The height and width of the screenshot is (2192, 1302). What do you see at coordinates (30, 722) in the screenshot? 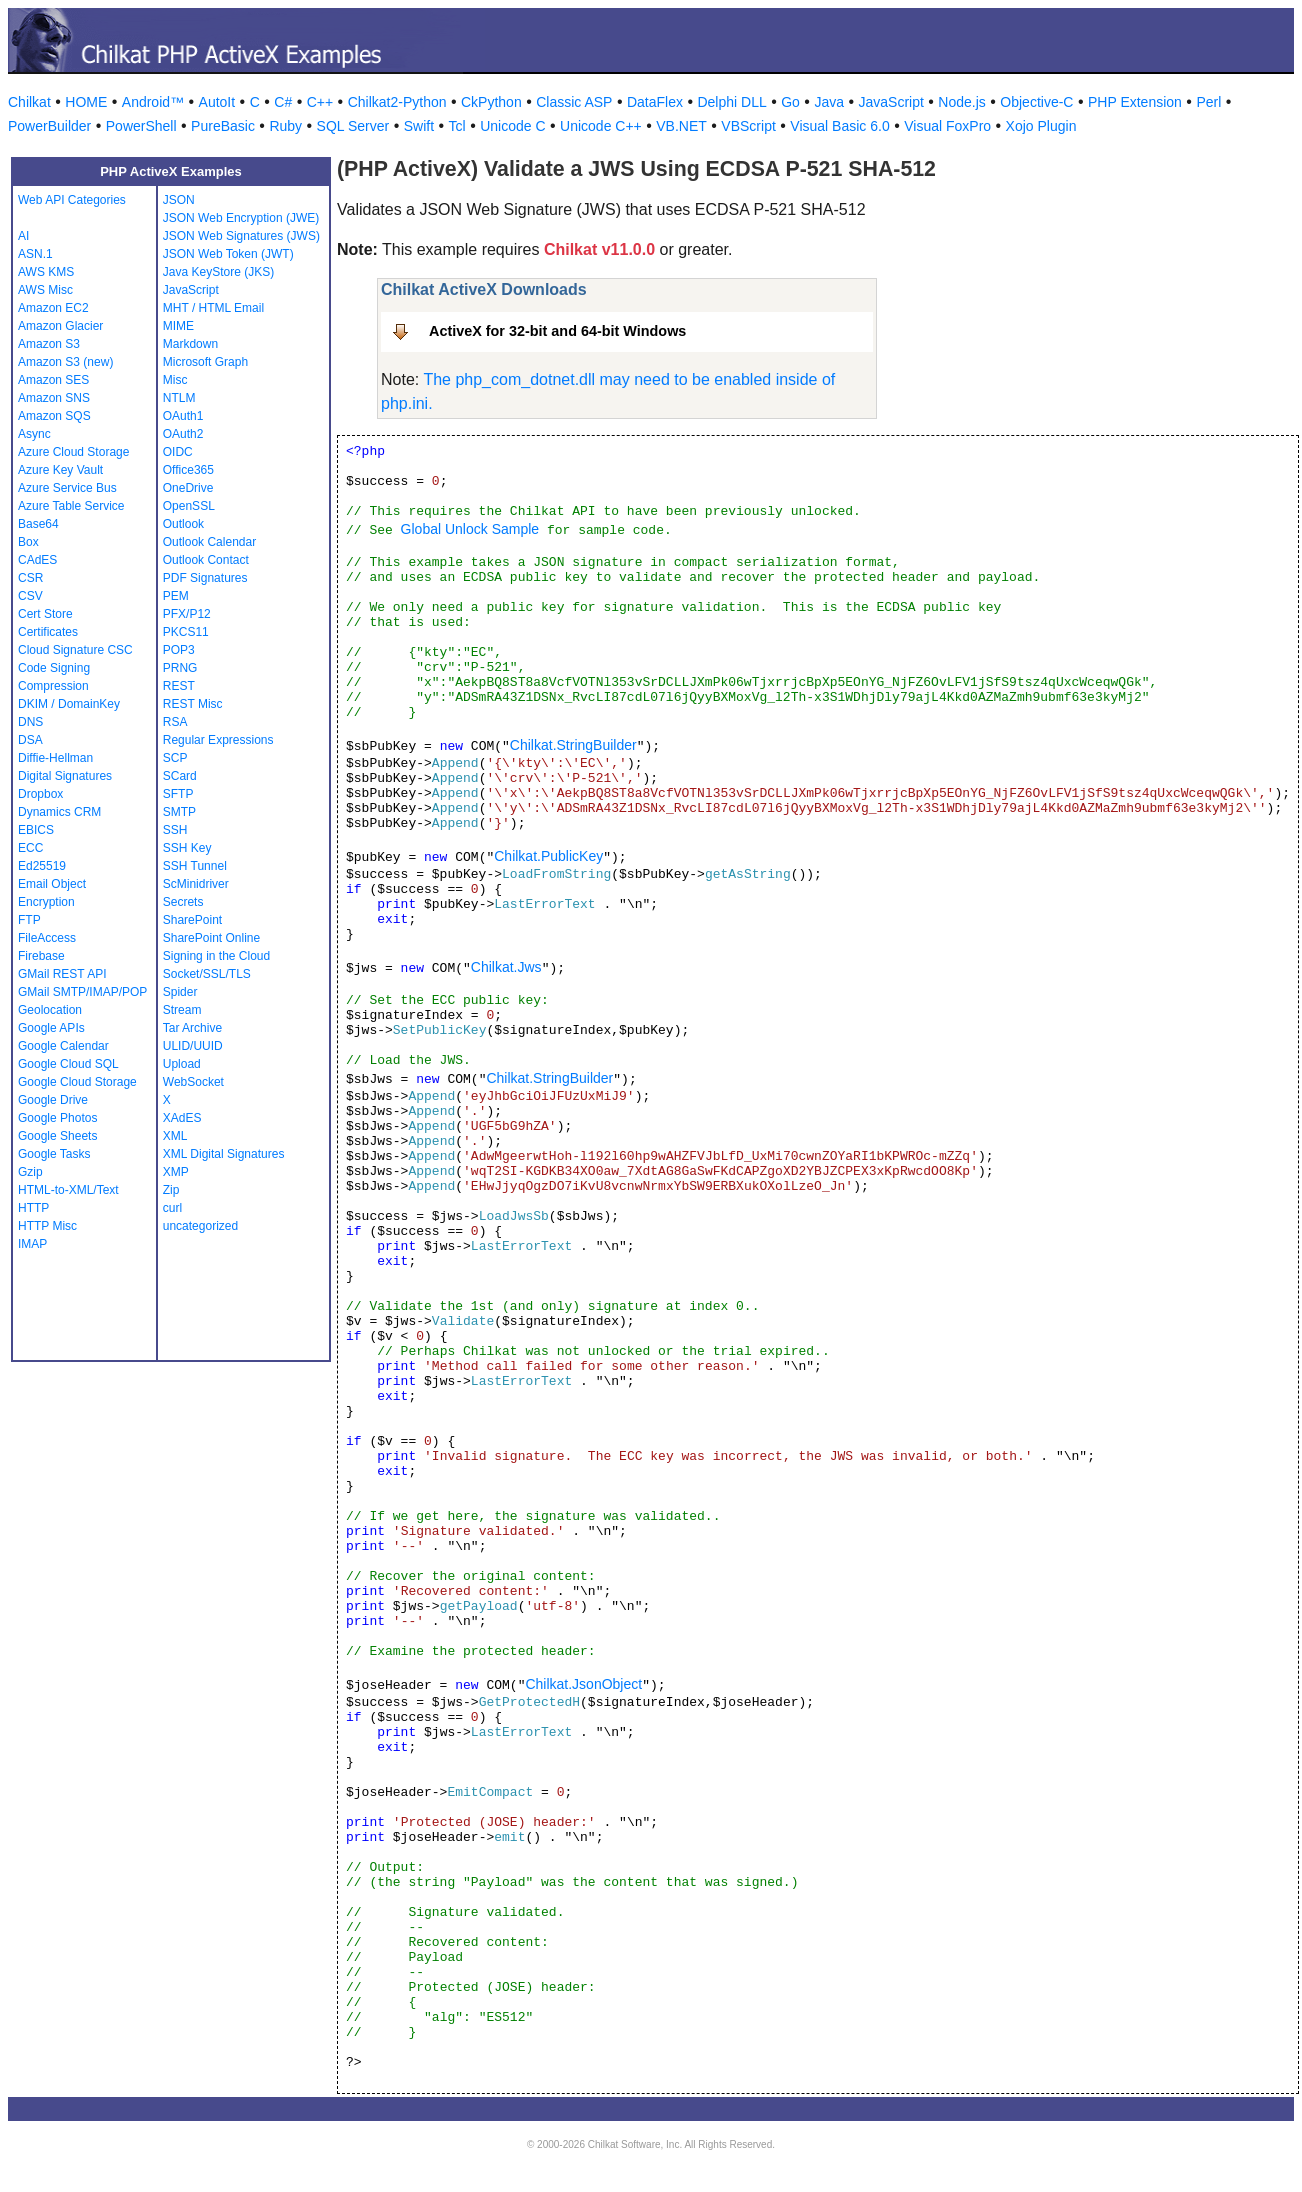
I see `DNS` at bounding box center [30, 722].